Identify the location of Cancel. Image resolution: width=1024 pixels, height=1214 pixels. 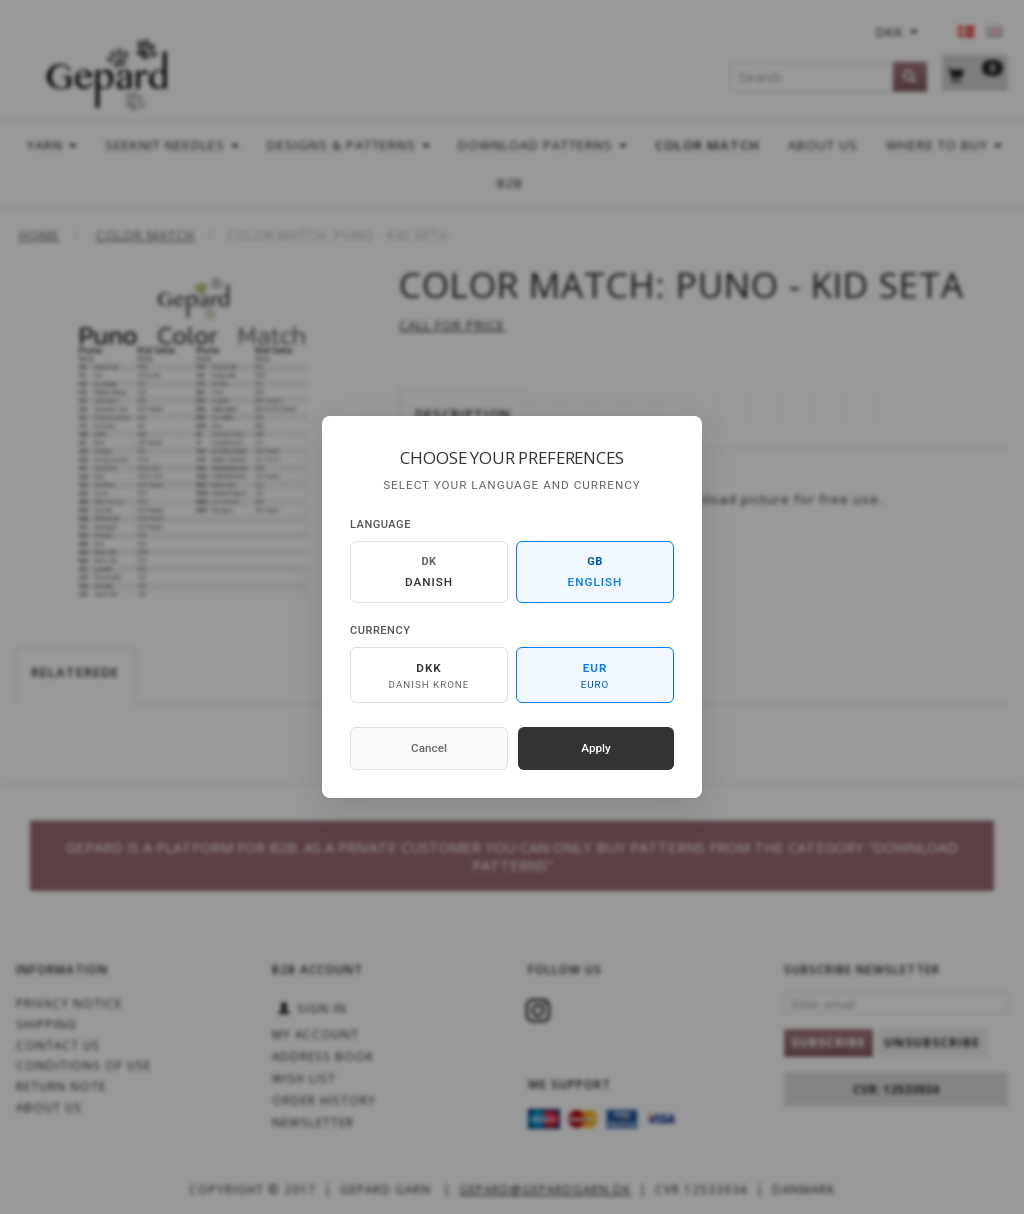
(429, 748).